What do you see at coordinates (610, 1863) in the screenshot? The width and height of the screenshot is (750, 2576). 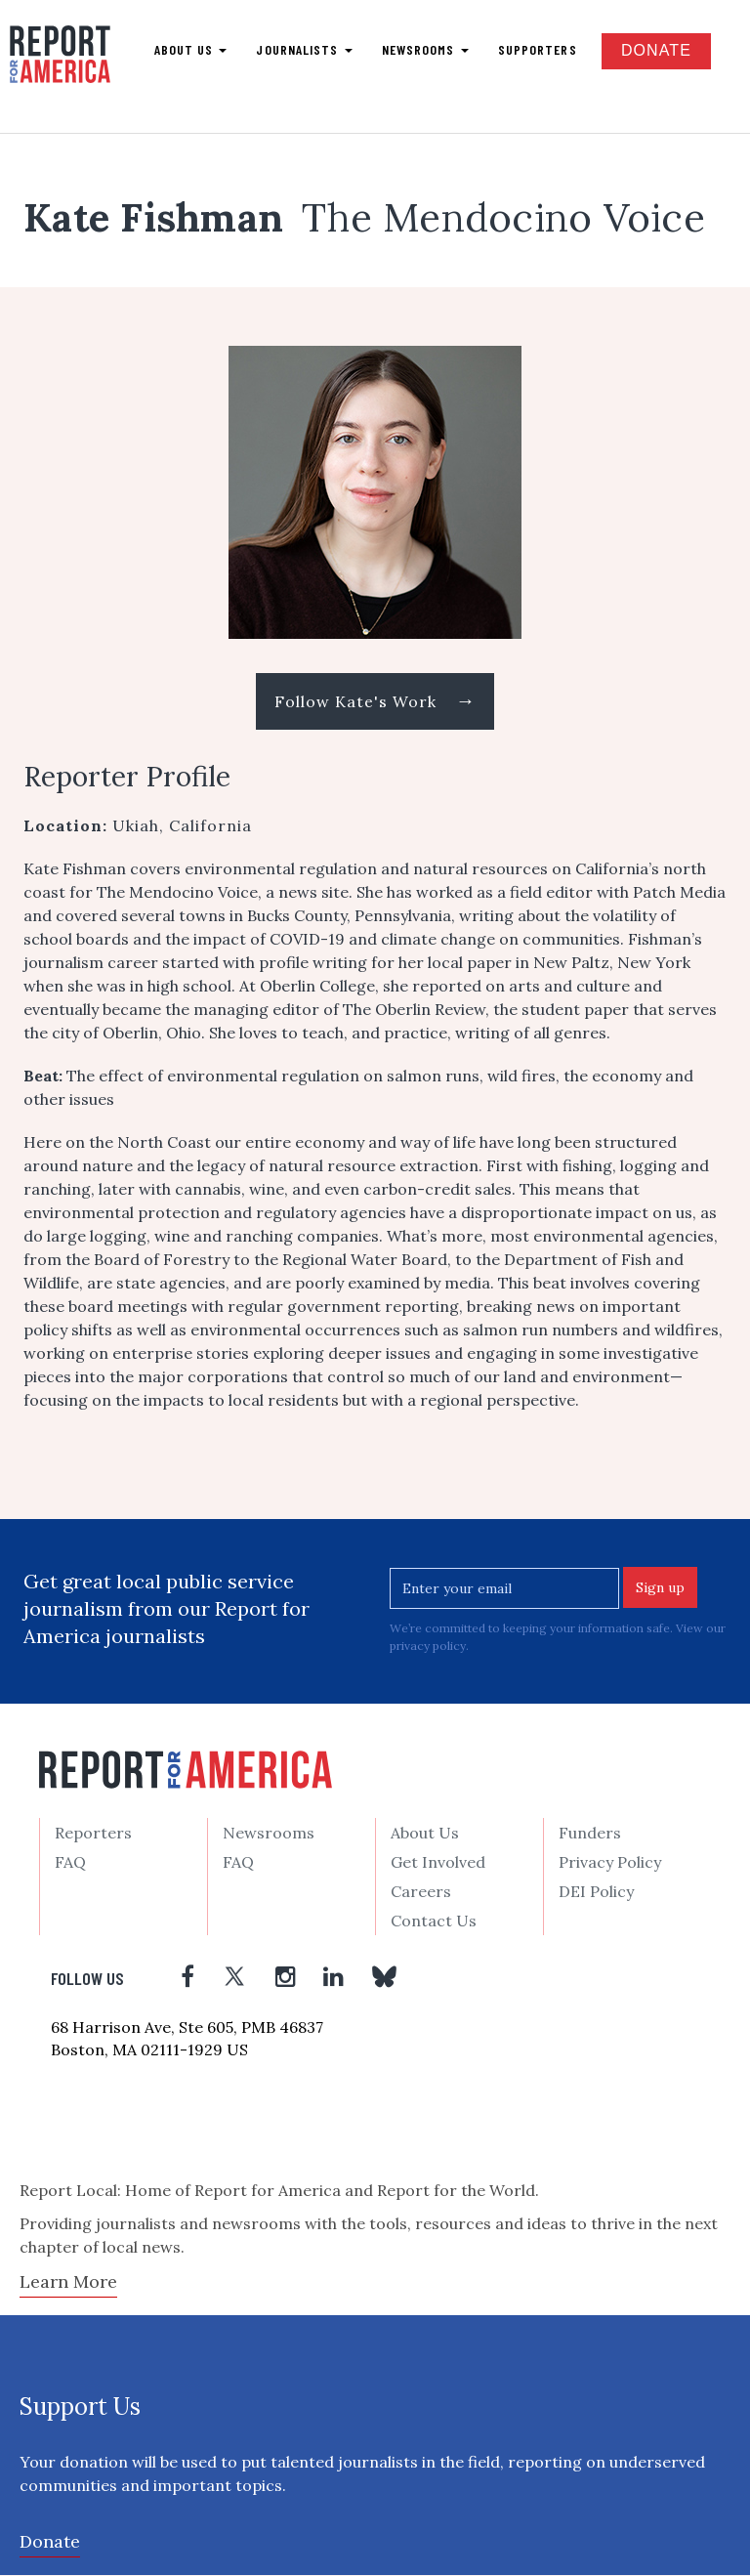 I see `Privacy Policy` at bounding box center [610, 1863].